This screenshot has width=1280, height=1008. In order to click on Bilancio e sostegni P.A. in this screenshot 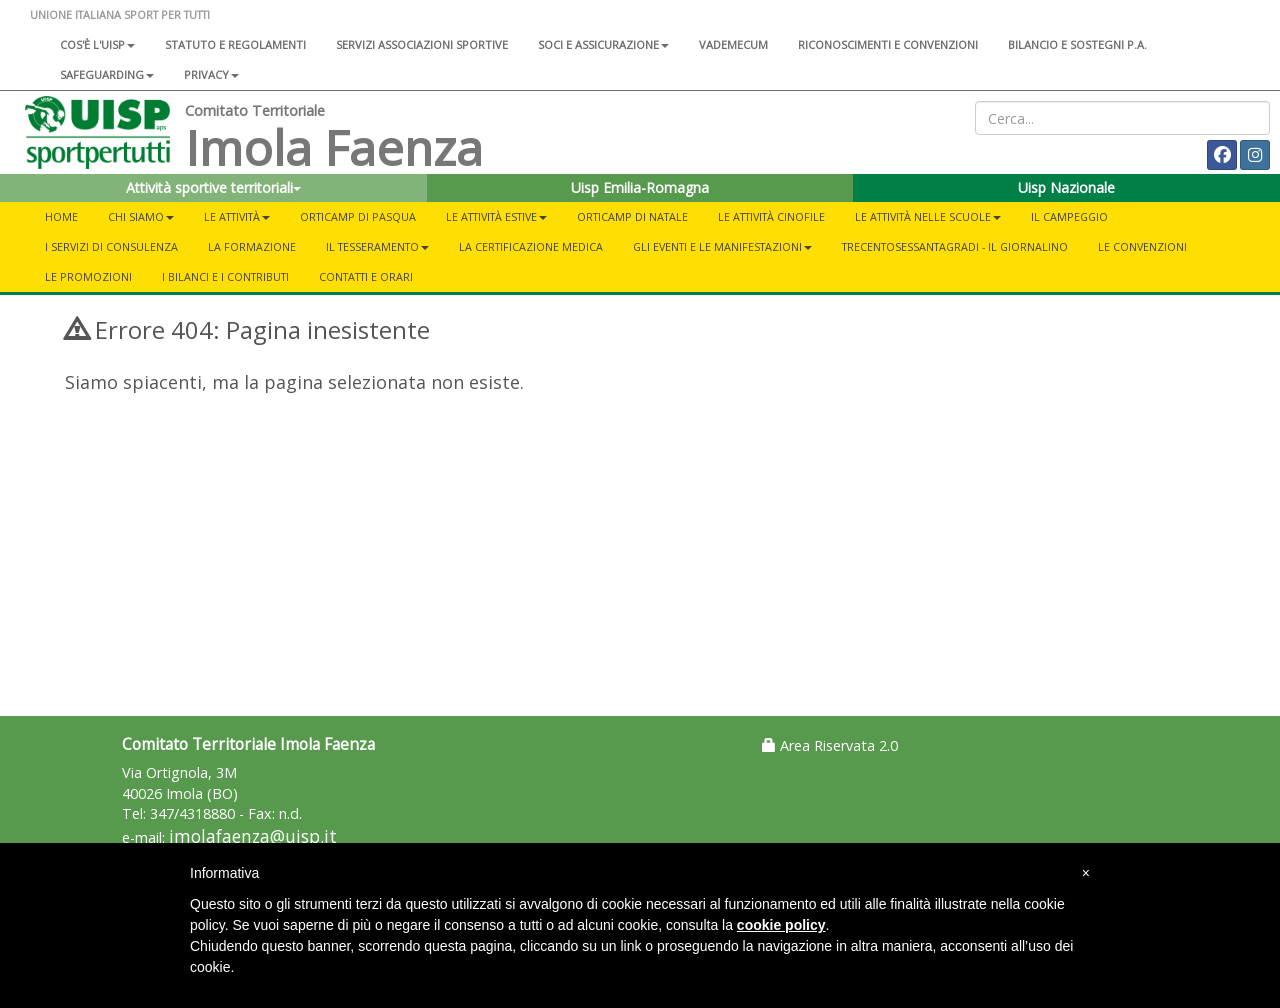, I will do `click(1077, 44)`.